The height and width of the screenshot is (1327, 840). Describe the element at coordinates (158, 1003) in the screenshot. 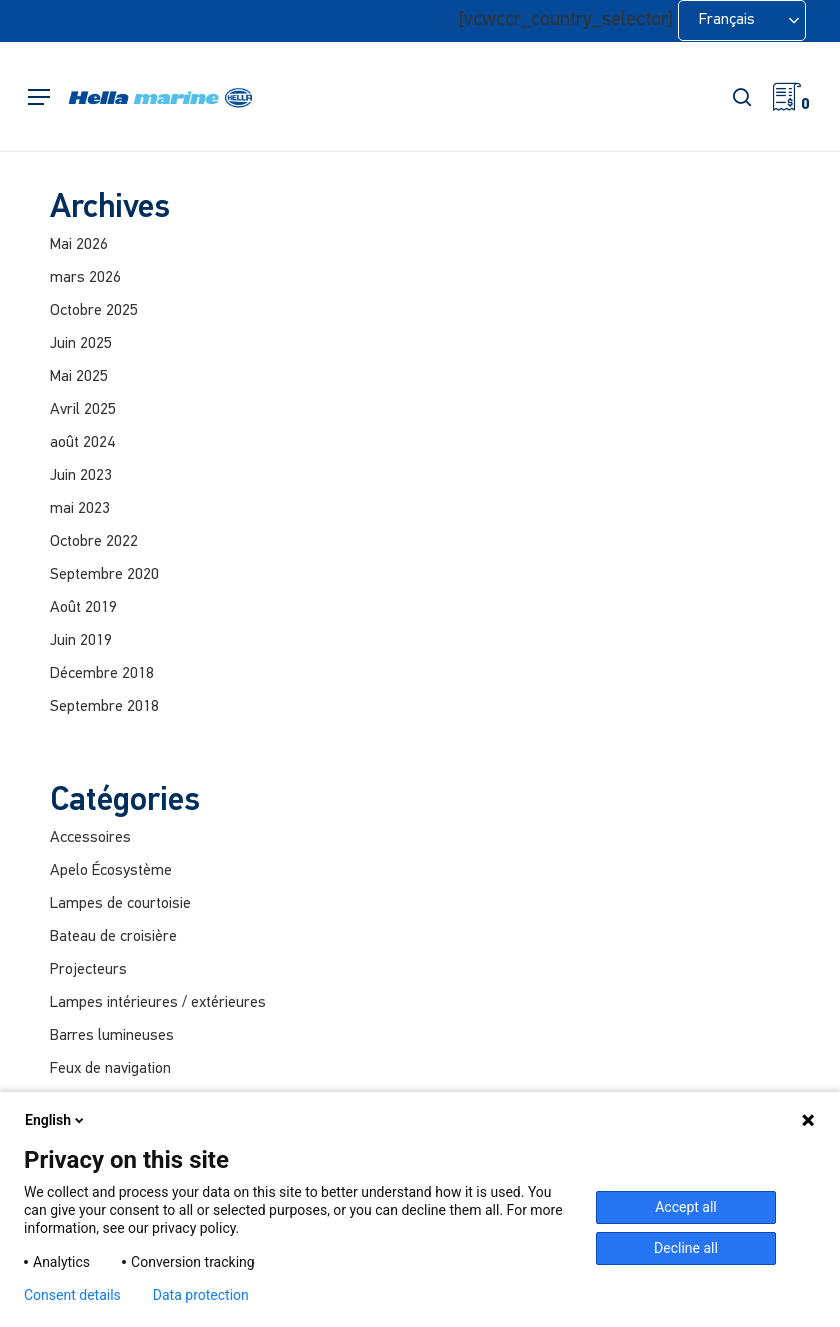

I see `Lampes intérieures / extérieures` at that location.